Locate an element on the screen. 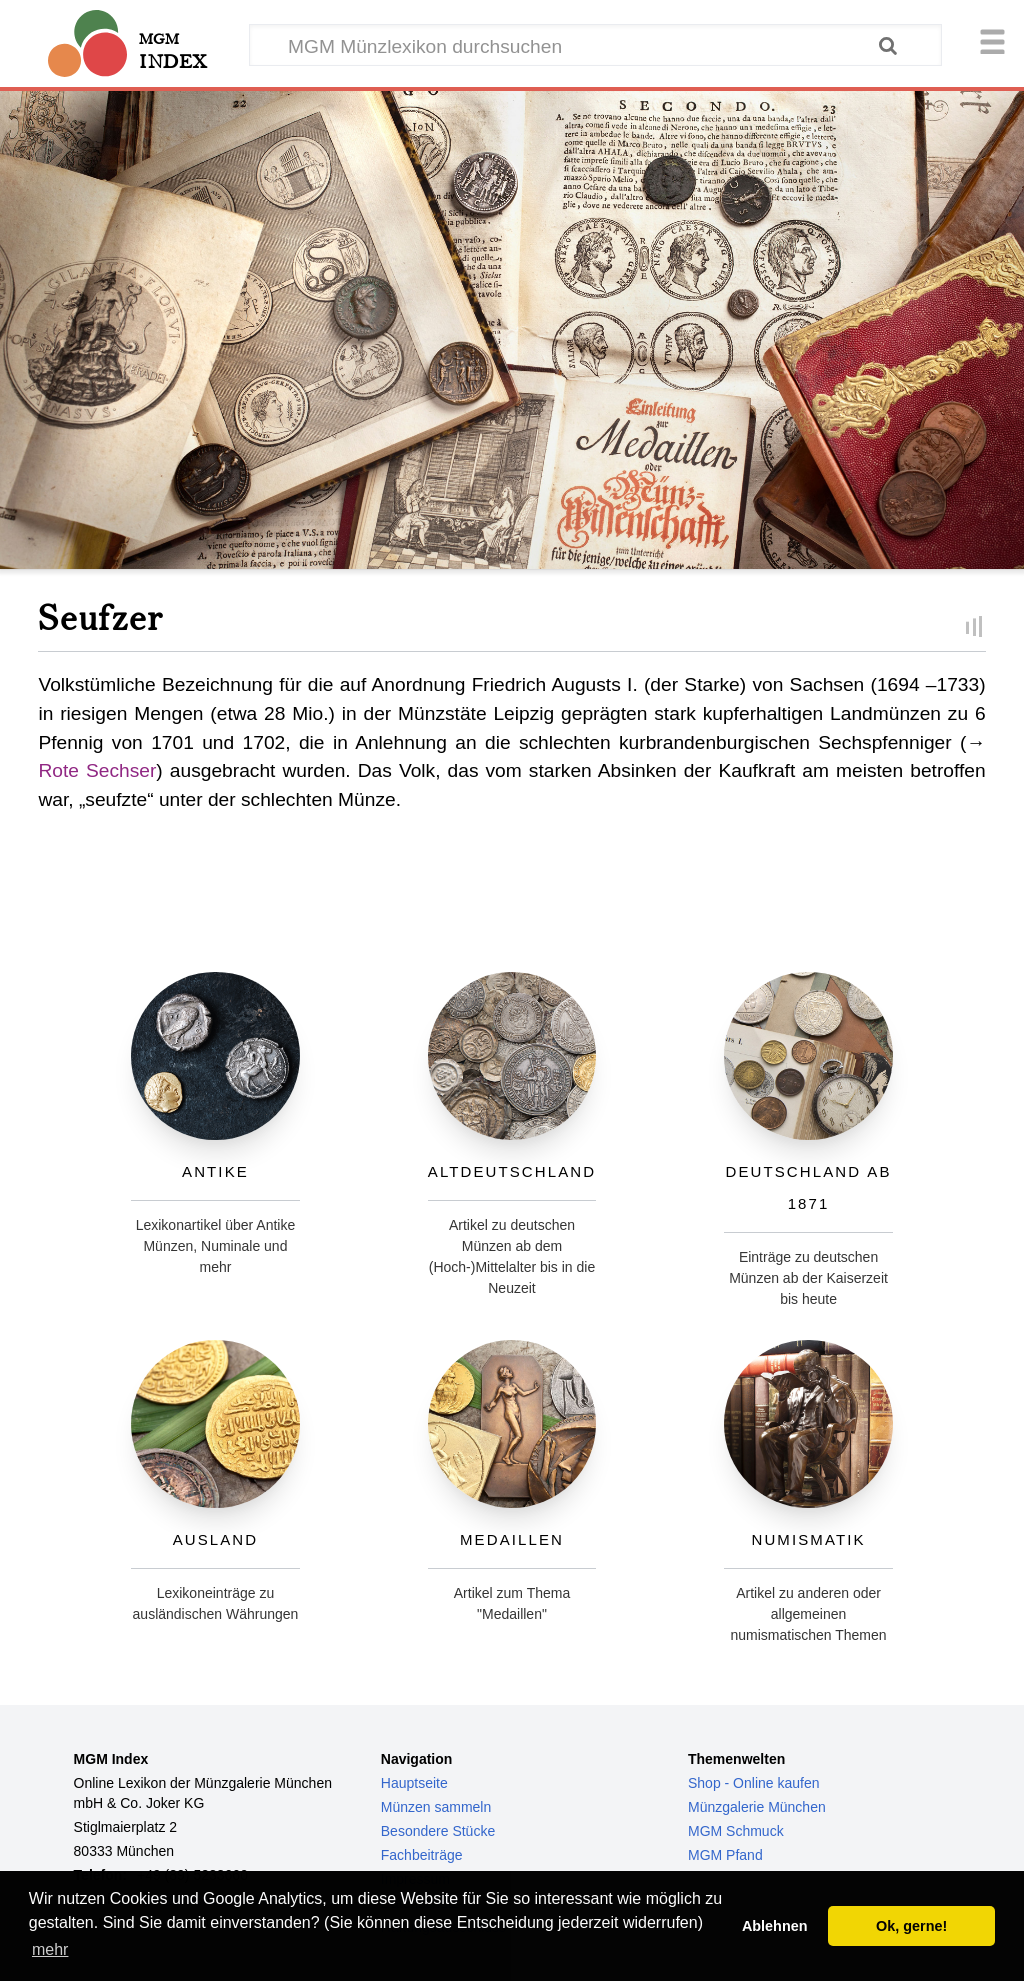 Image resolution: width=1024 pixels, height=1981 pixels. MGM Pfand is located at coordinates (725, 1855).